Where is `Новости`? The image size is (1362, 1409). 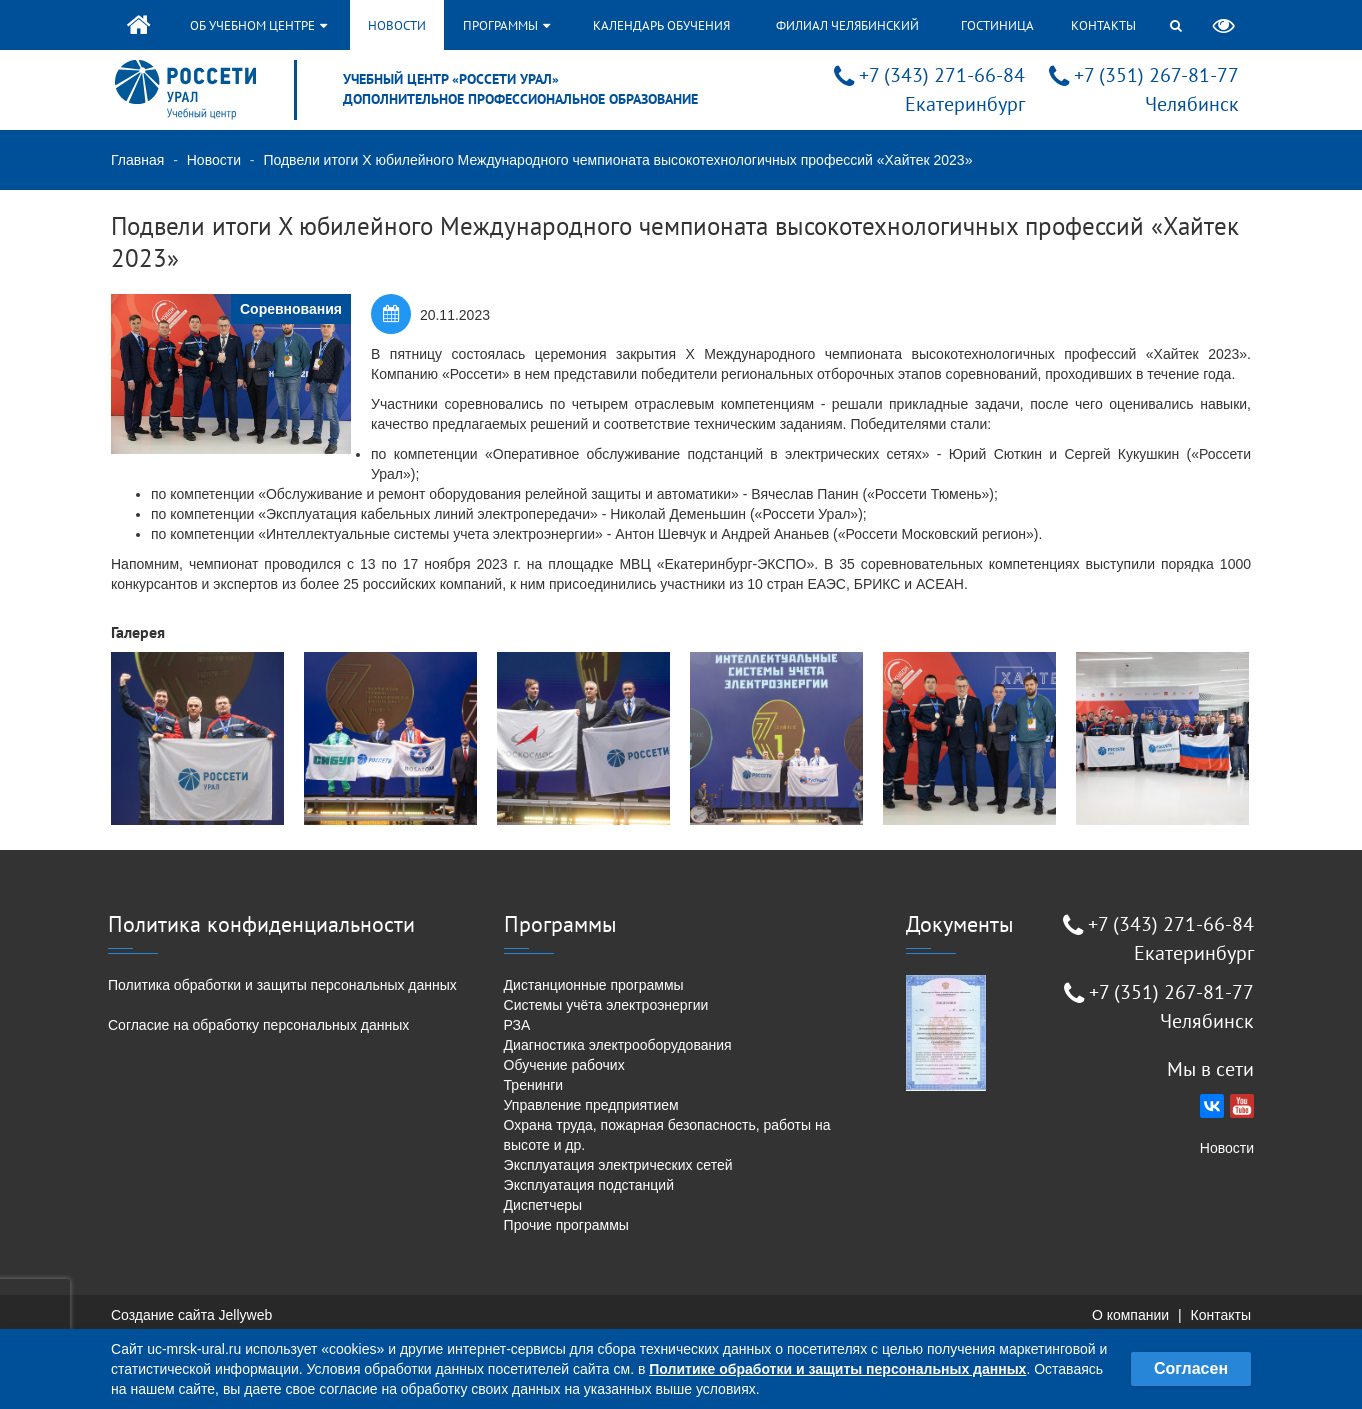
Новости is located at coordinates (397, 25).